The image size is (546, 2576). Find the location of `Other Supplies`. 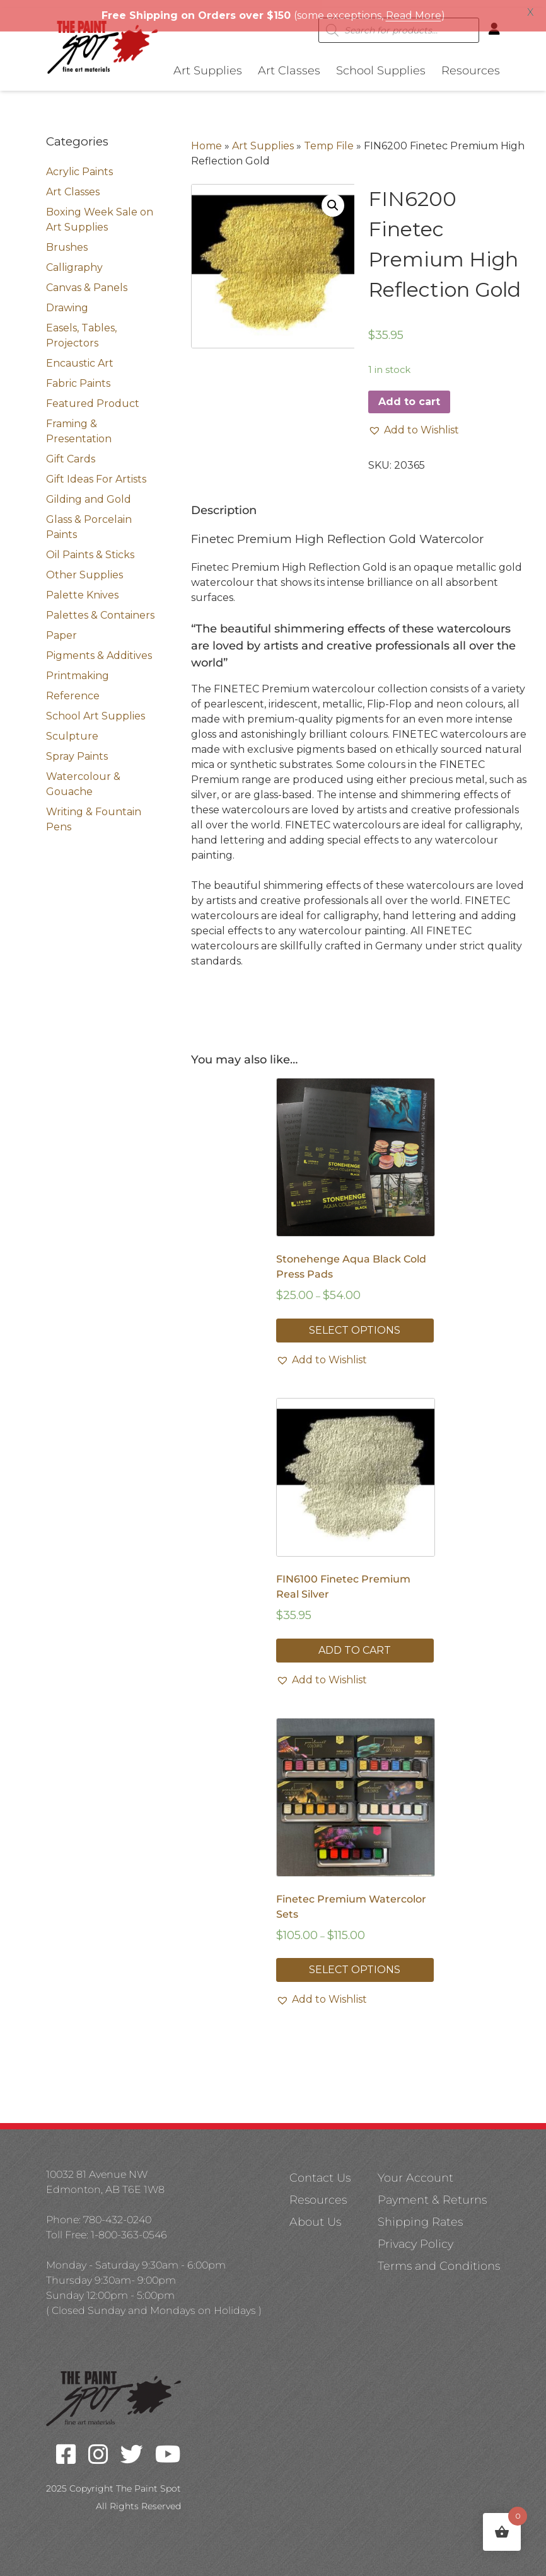

Other Supplies is located at coordinates (84, 567).